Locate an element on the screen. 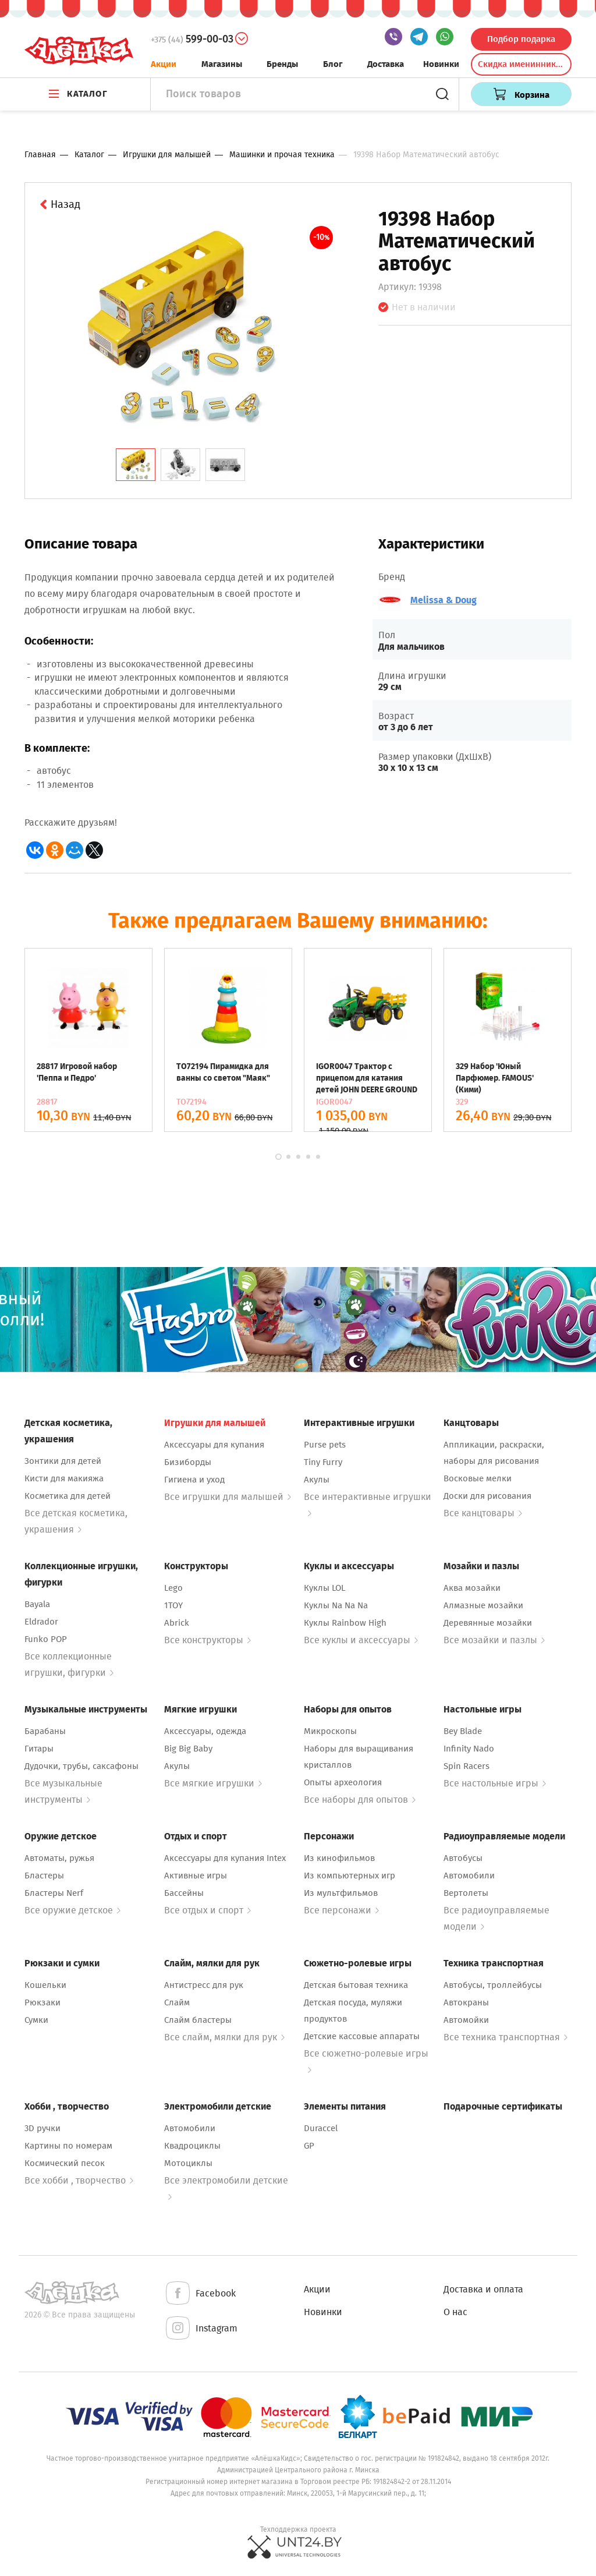 This screenshot has height=2576, width=596. Кошельки is located at coordinates (45, 1985).